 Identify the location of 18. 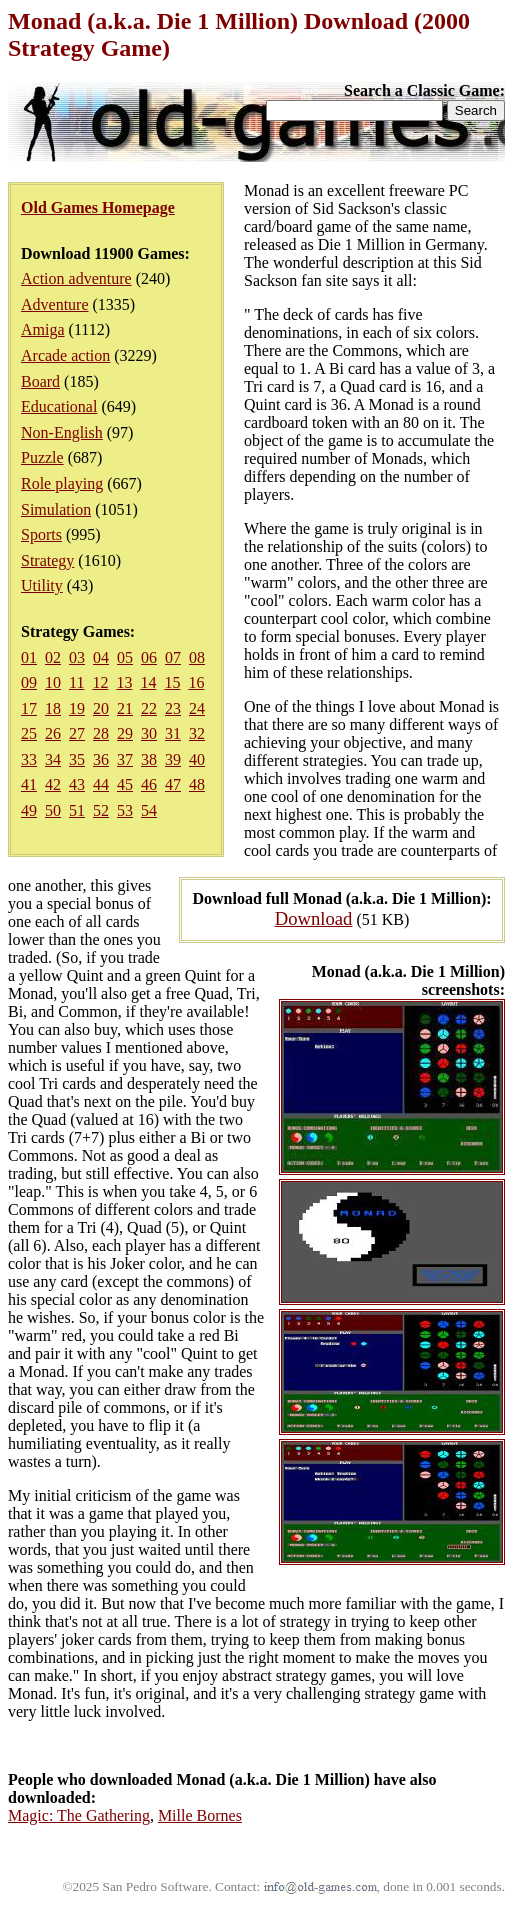
(53, 708).